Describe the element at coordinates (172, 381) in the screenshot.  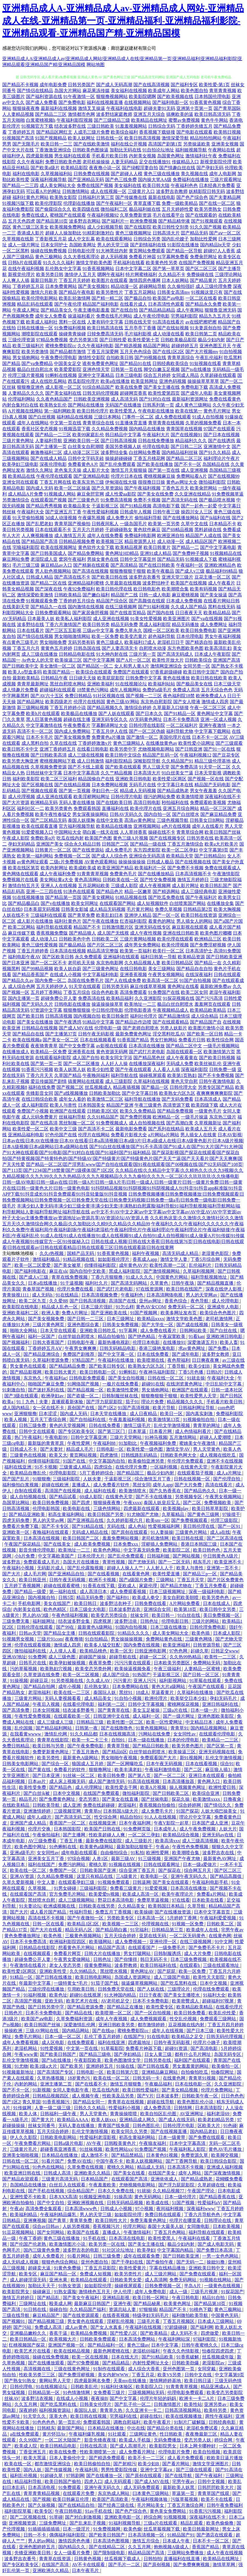
I see `亚洲色码视频` at that location.